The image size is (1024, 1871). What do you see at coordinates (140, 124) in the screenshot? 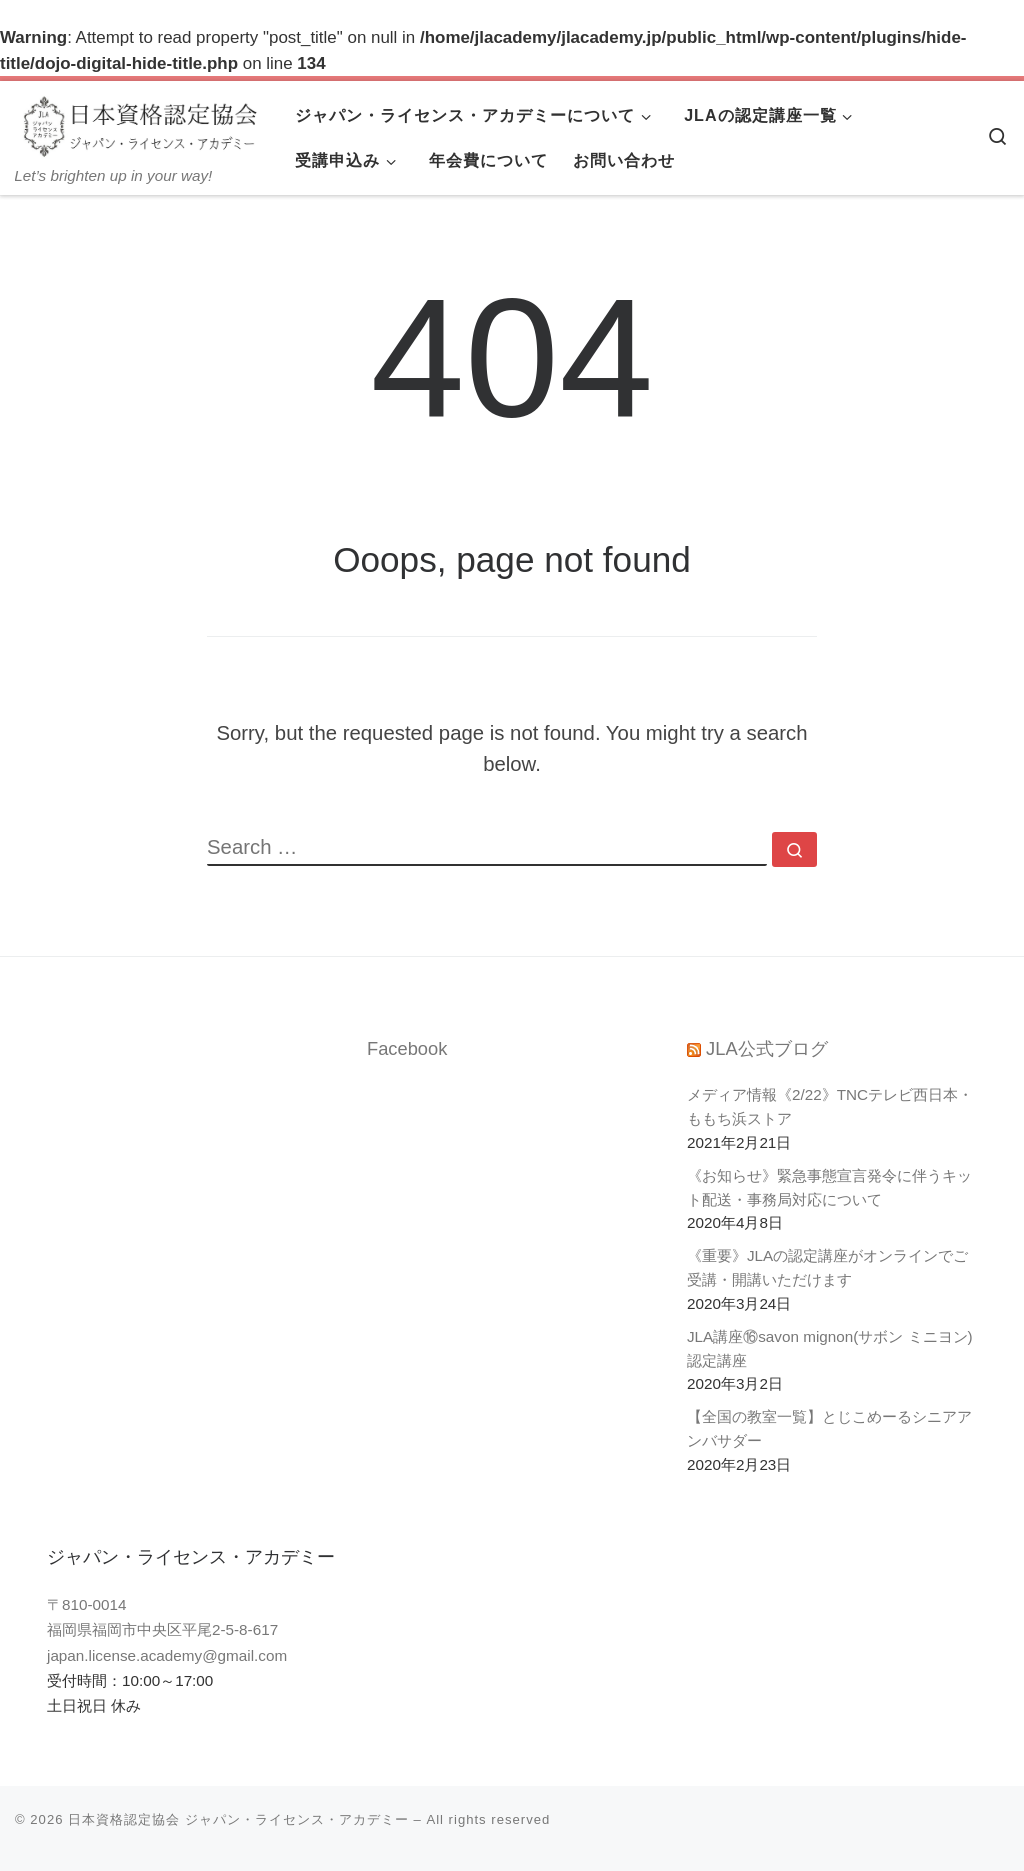
I see `[日本資格認定協会 ジャパン・ライセンス・アカデミー | Let’s brighten up in your way!]` at bounding box center [140, 124].